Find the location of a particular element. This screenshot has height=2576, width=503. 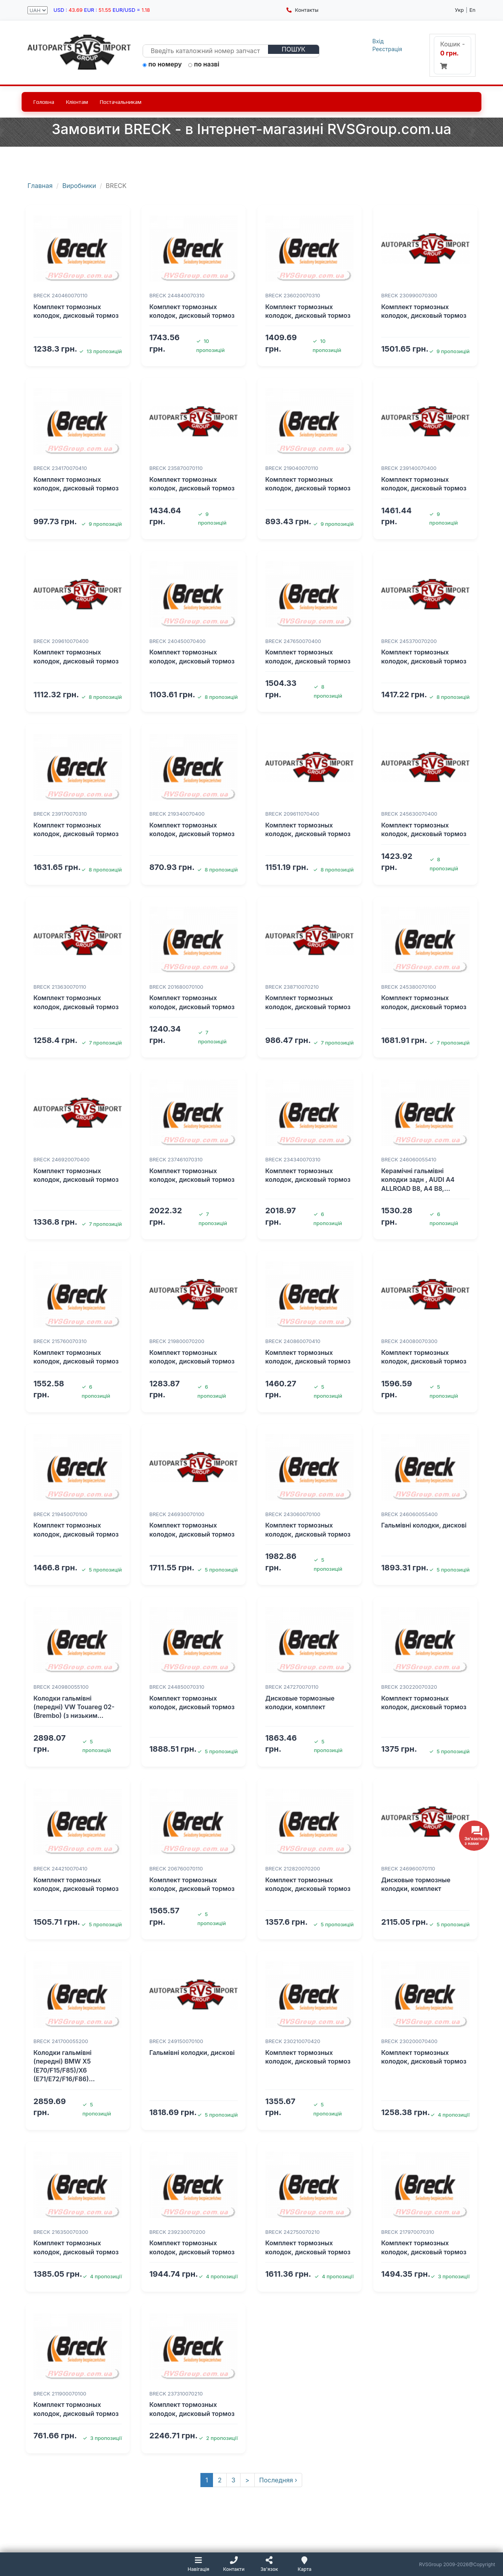

Реєстрація is located at coordinates (387, 49).